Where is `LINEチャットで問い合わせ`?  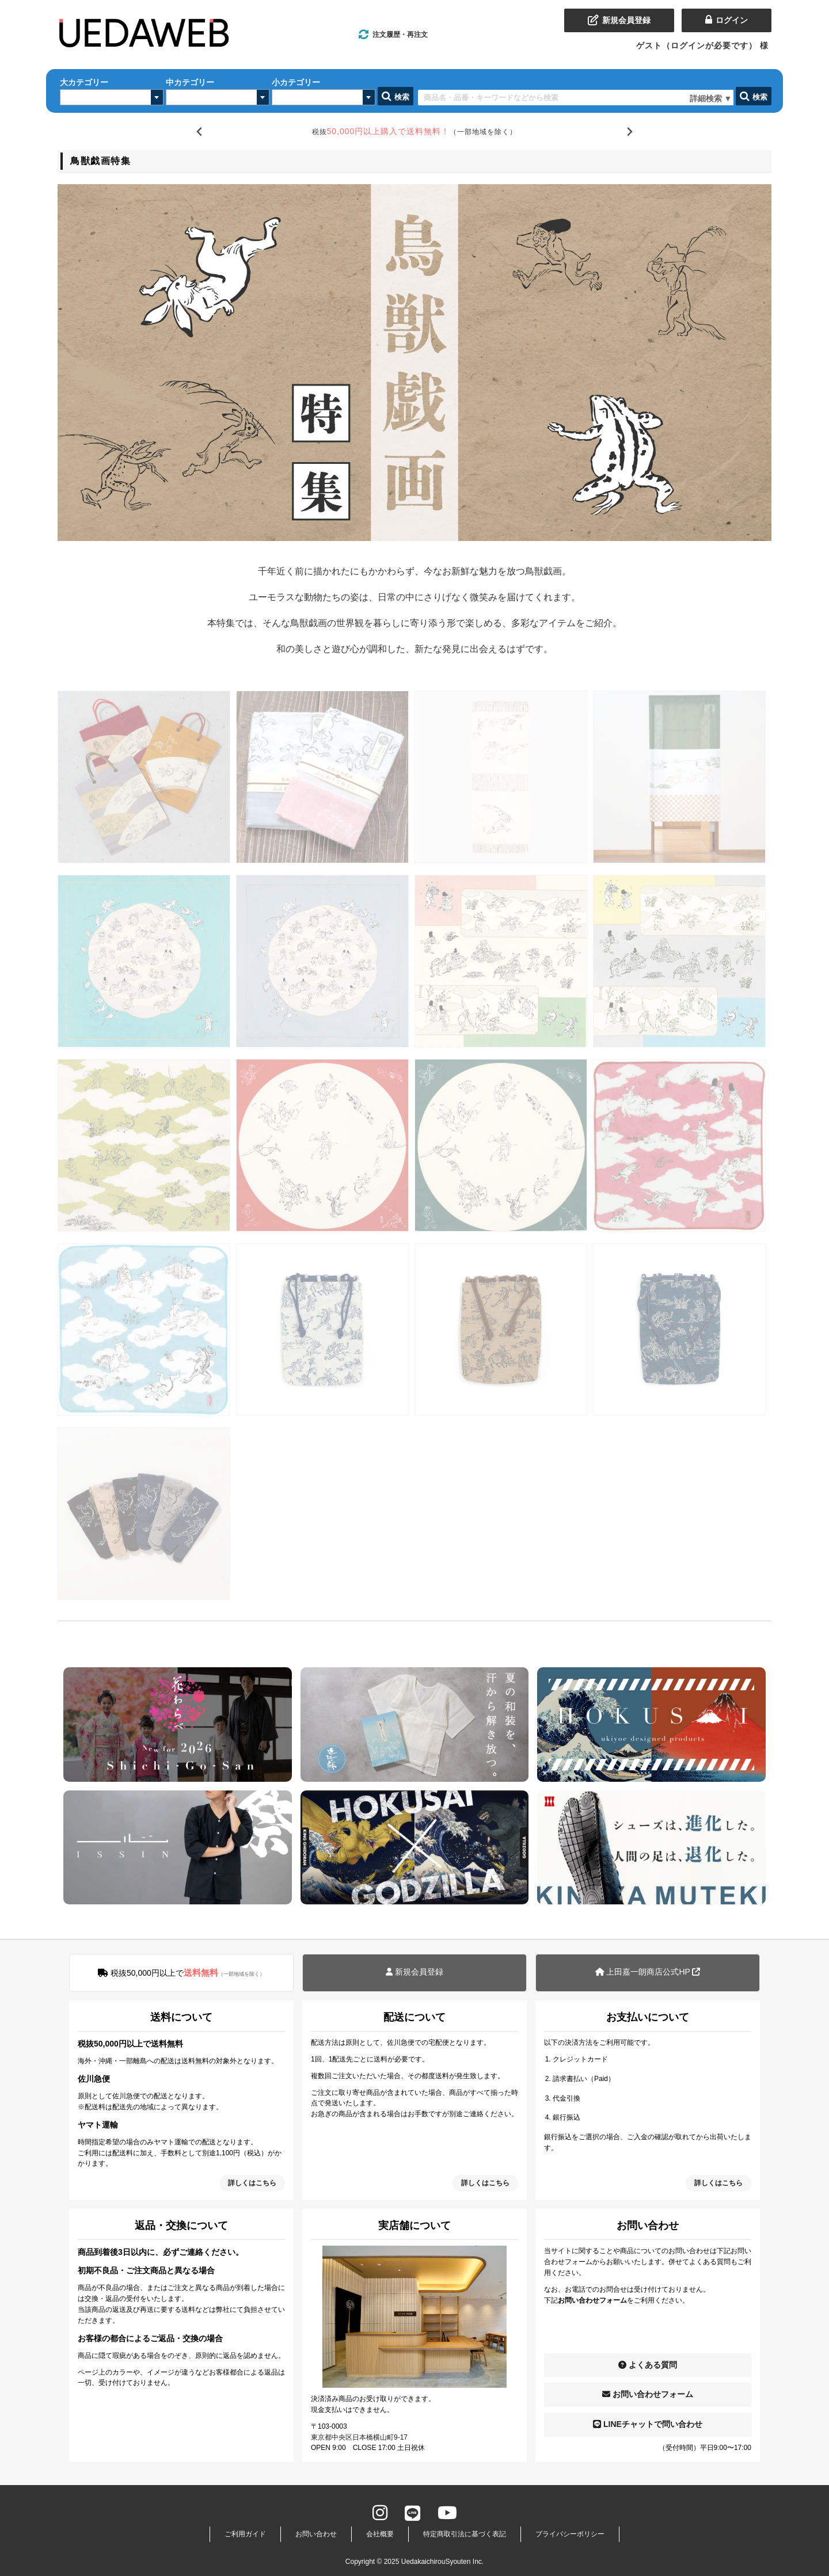
LINEチャットで問い合わせ is located at coordinates (647, 2424).